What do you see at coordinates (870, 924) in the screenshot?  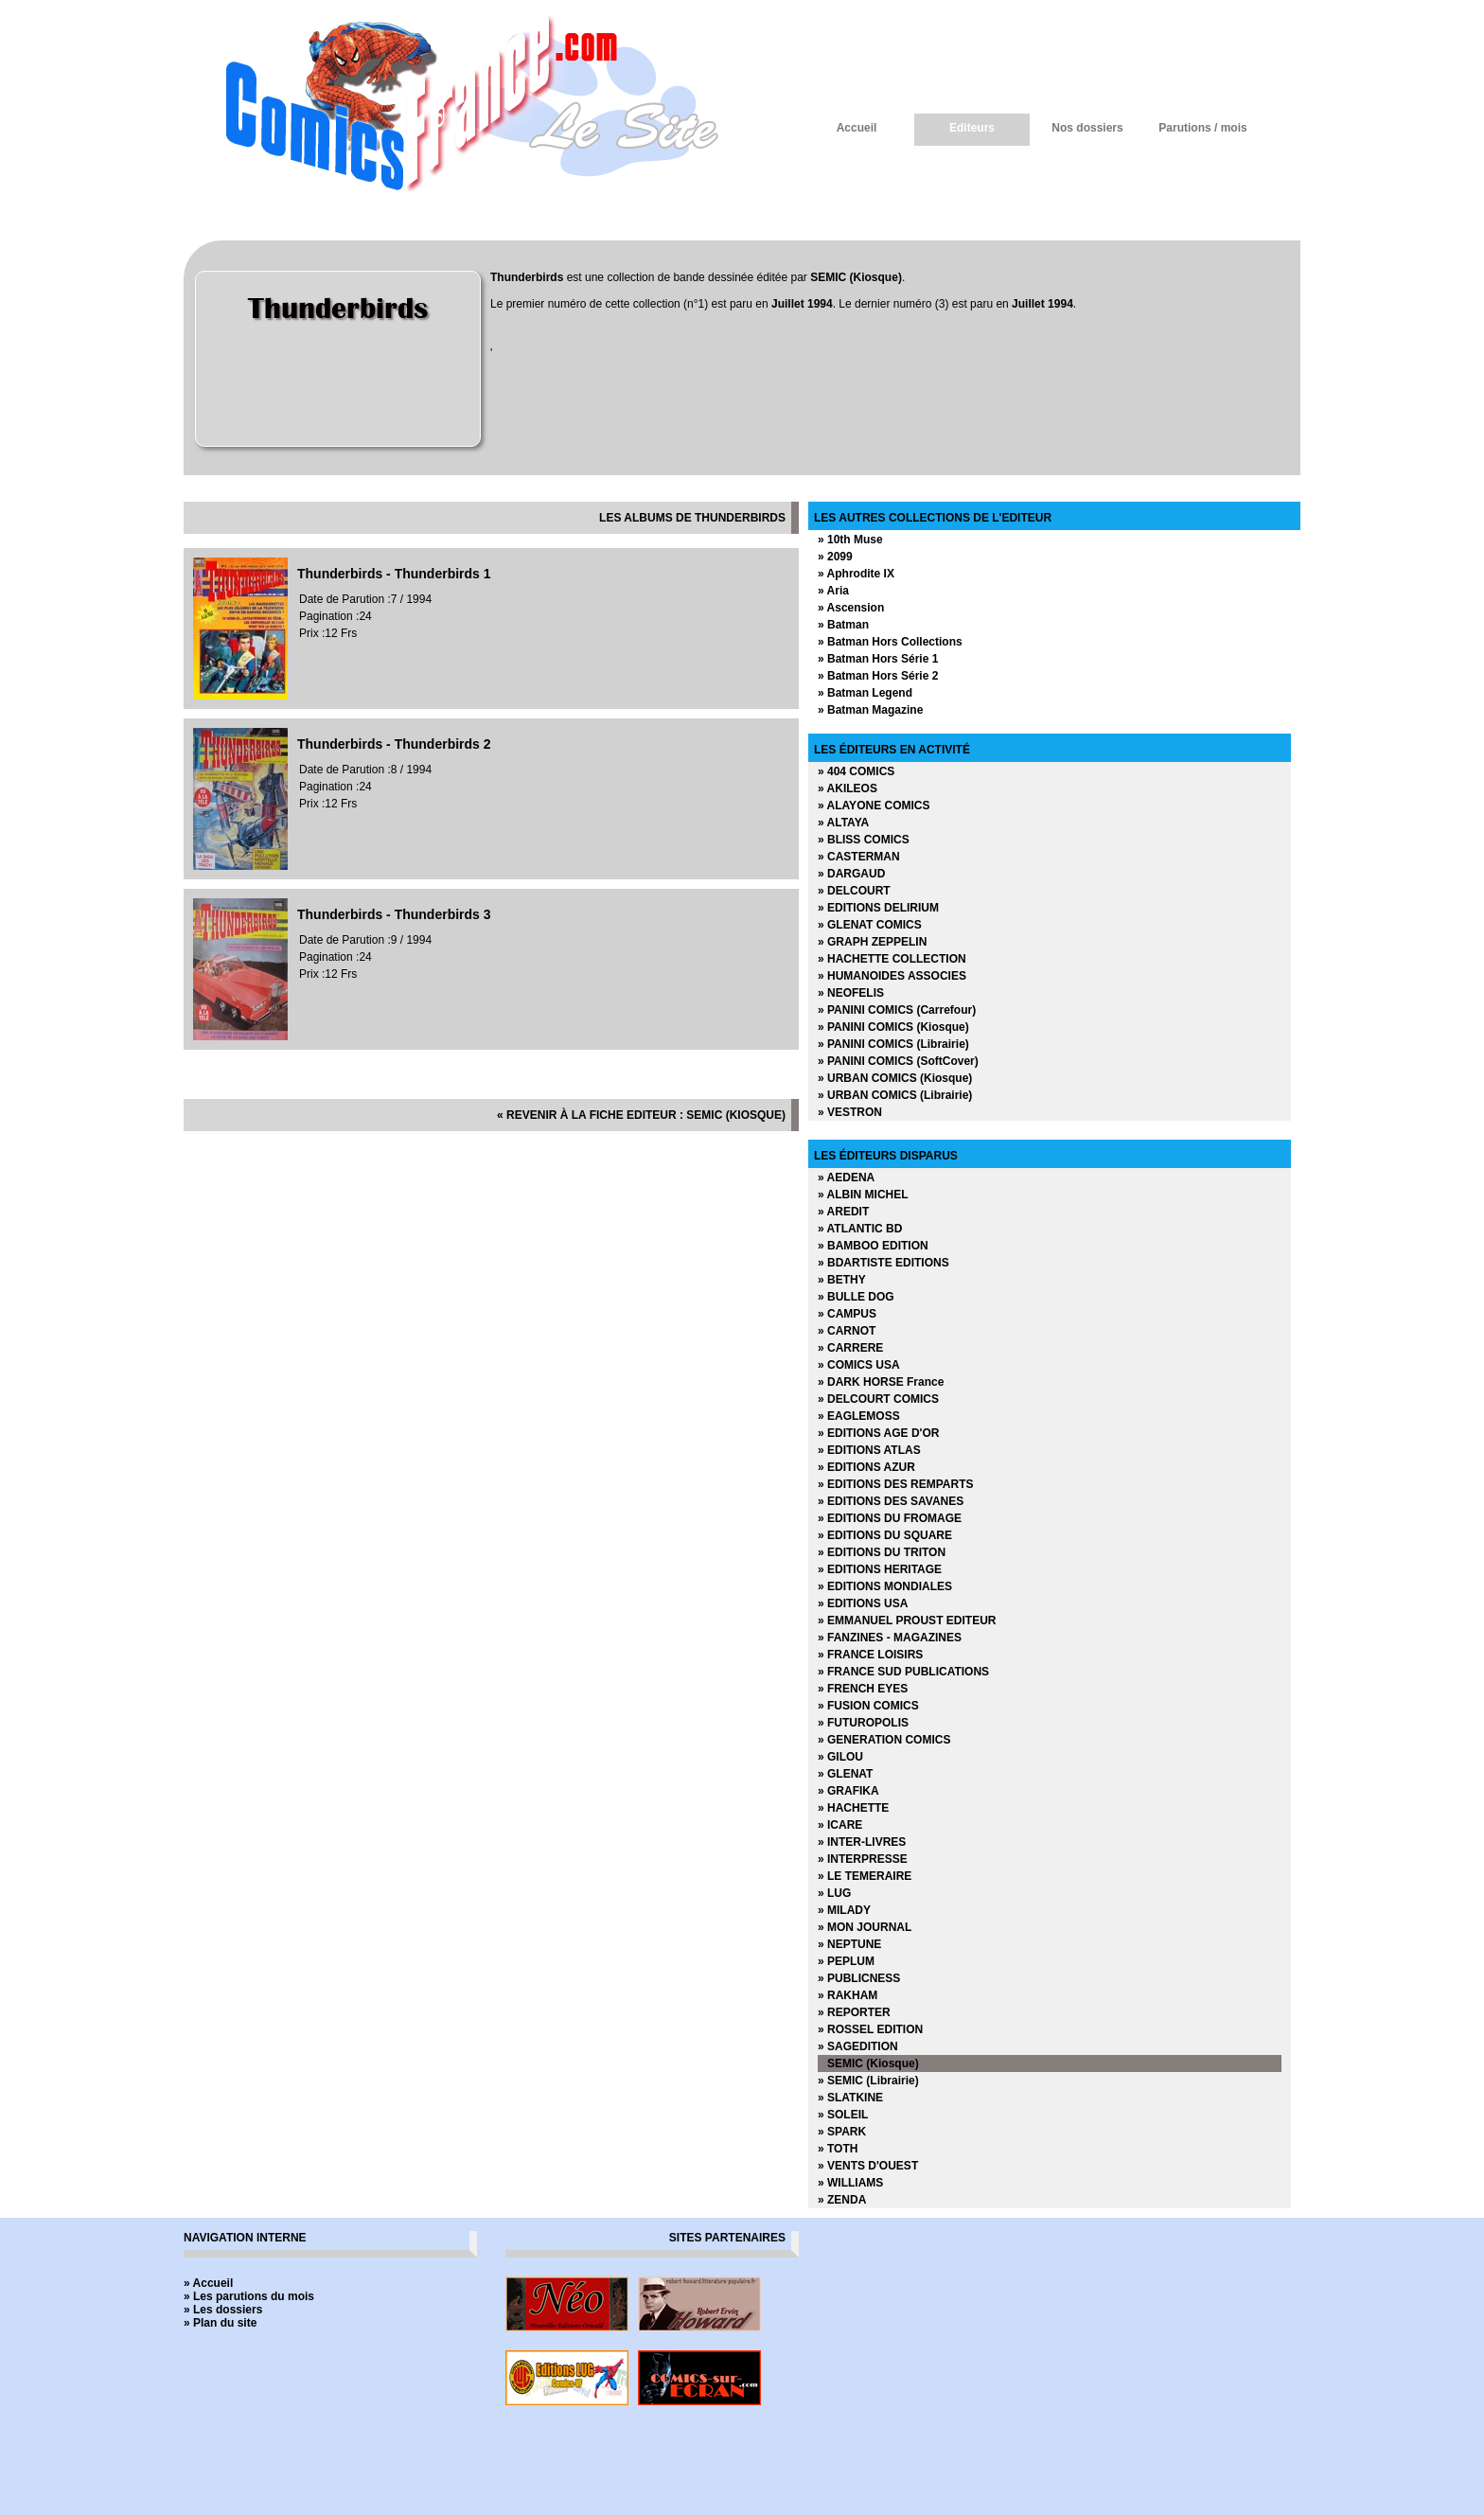 I see `» GLENAT COMICS` at bounding box center [870, 924].